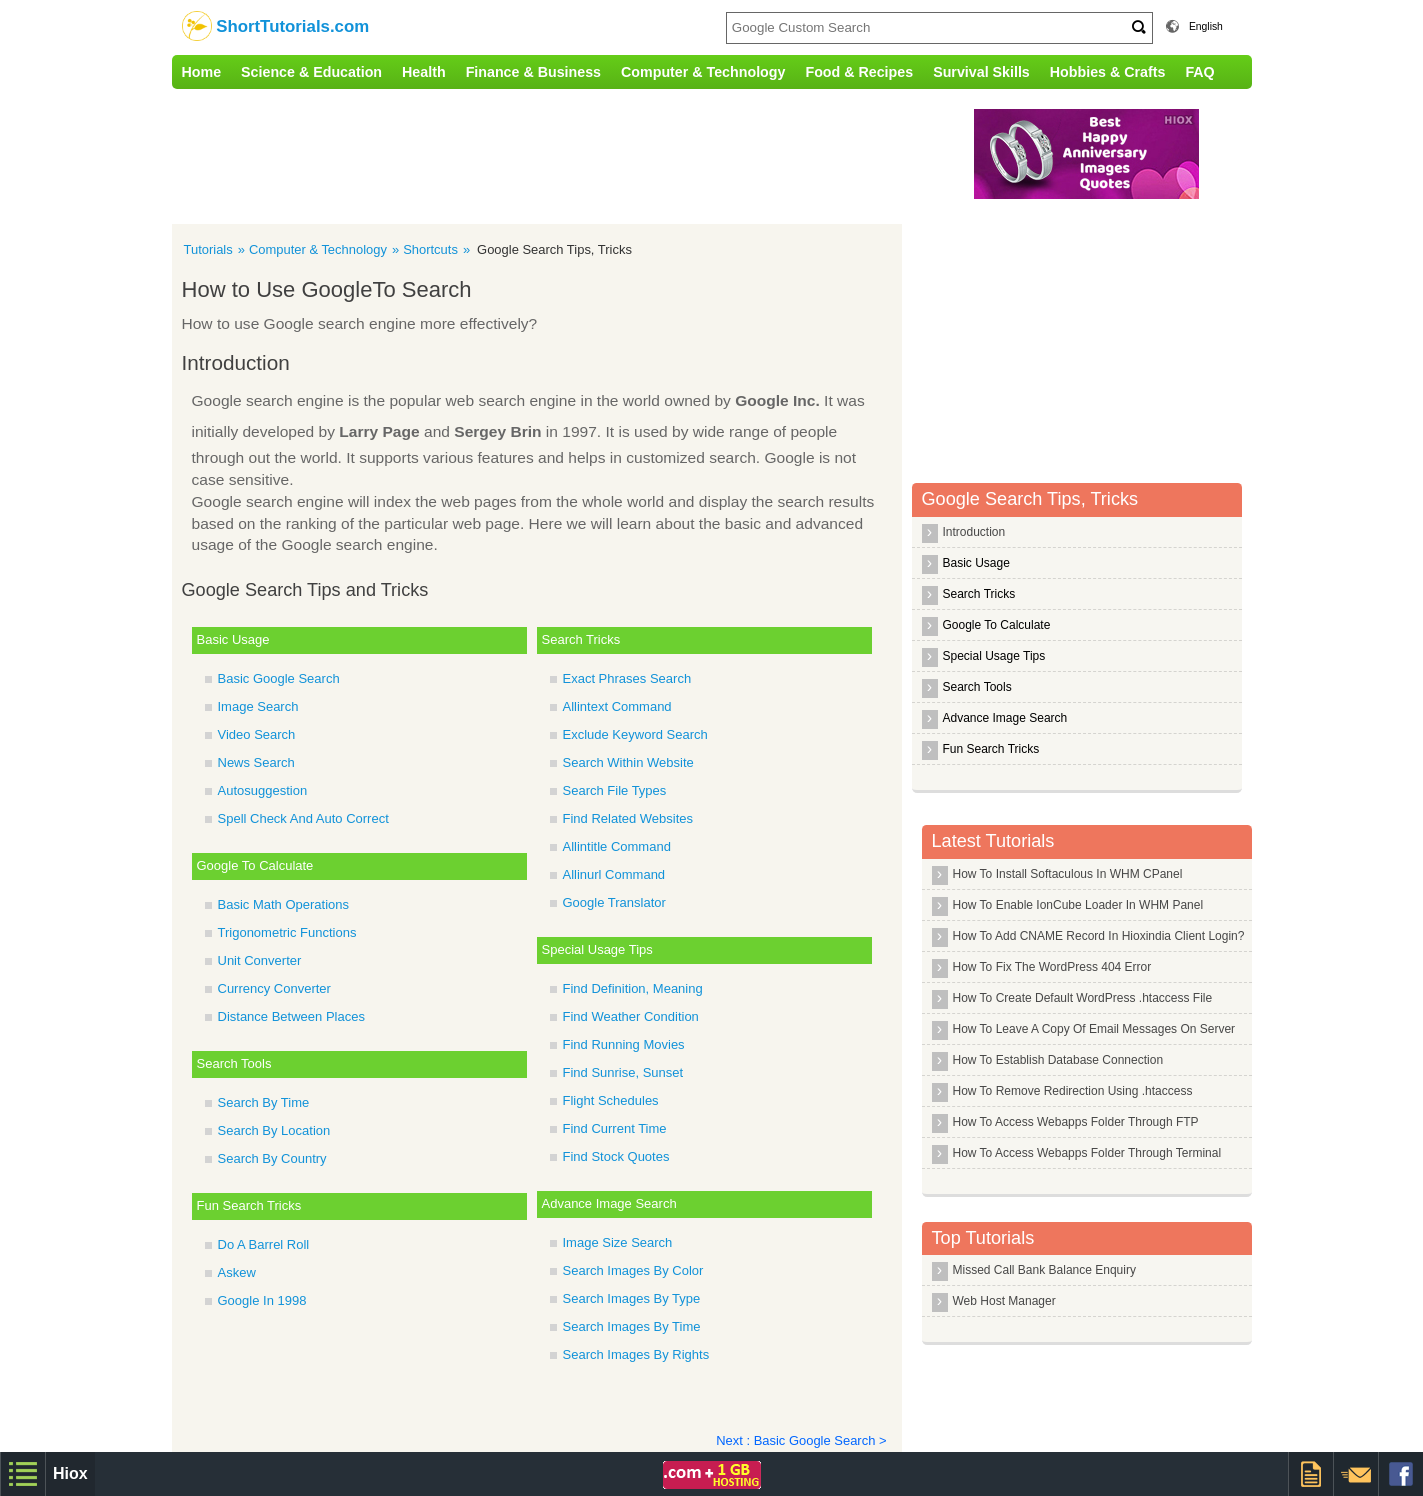  Describe the element at coordinates (272, 1158) in the screenshot. I see `Search By Country` at that location.